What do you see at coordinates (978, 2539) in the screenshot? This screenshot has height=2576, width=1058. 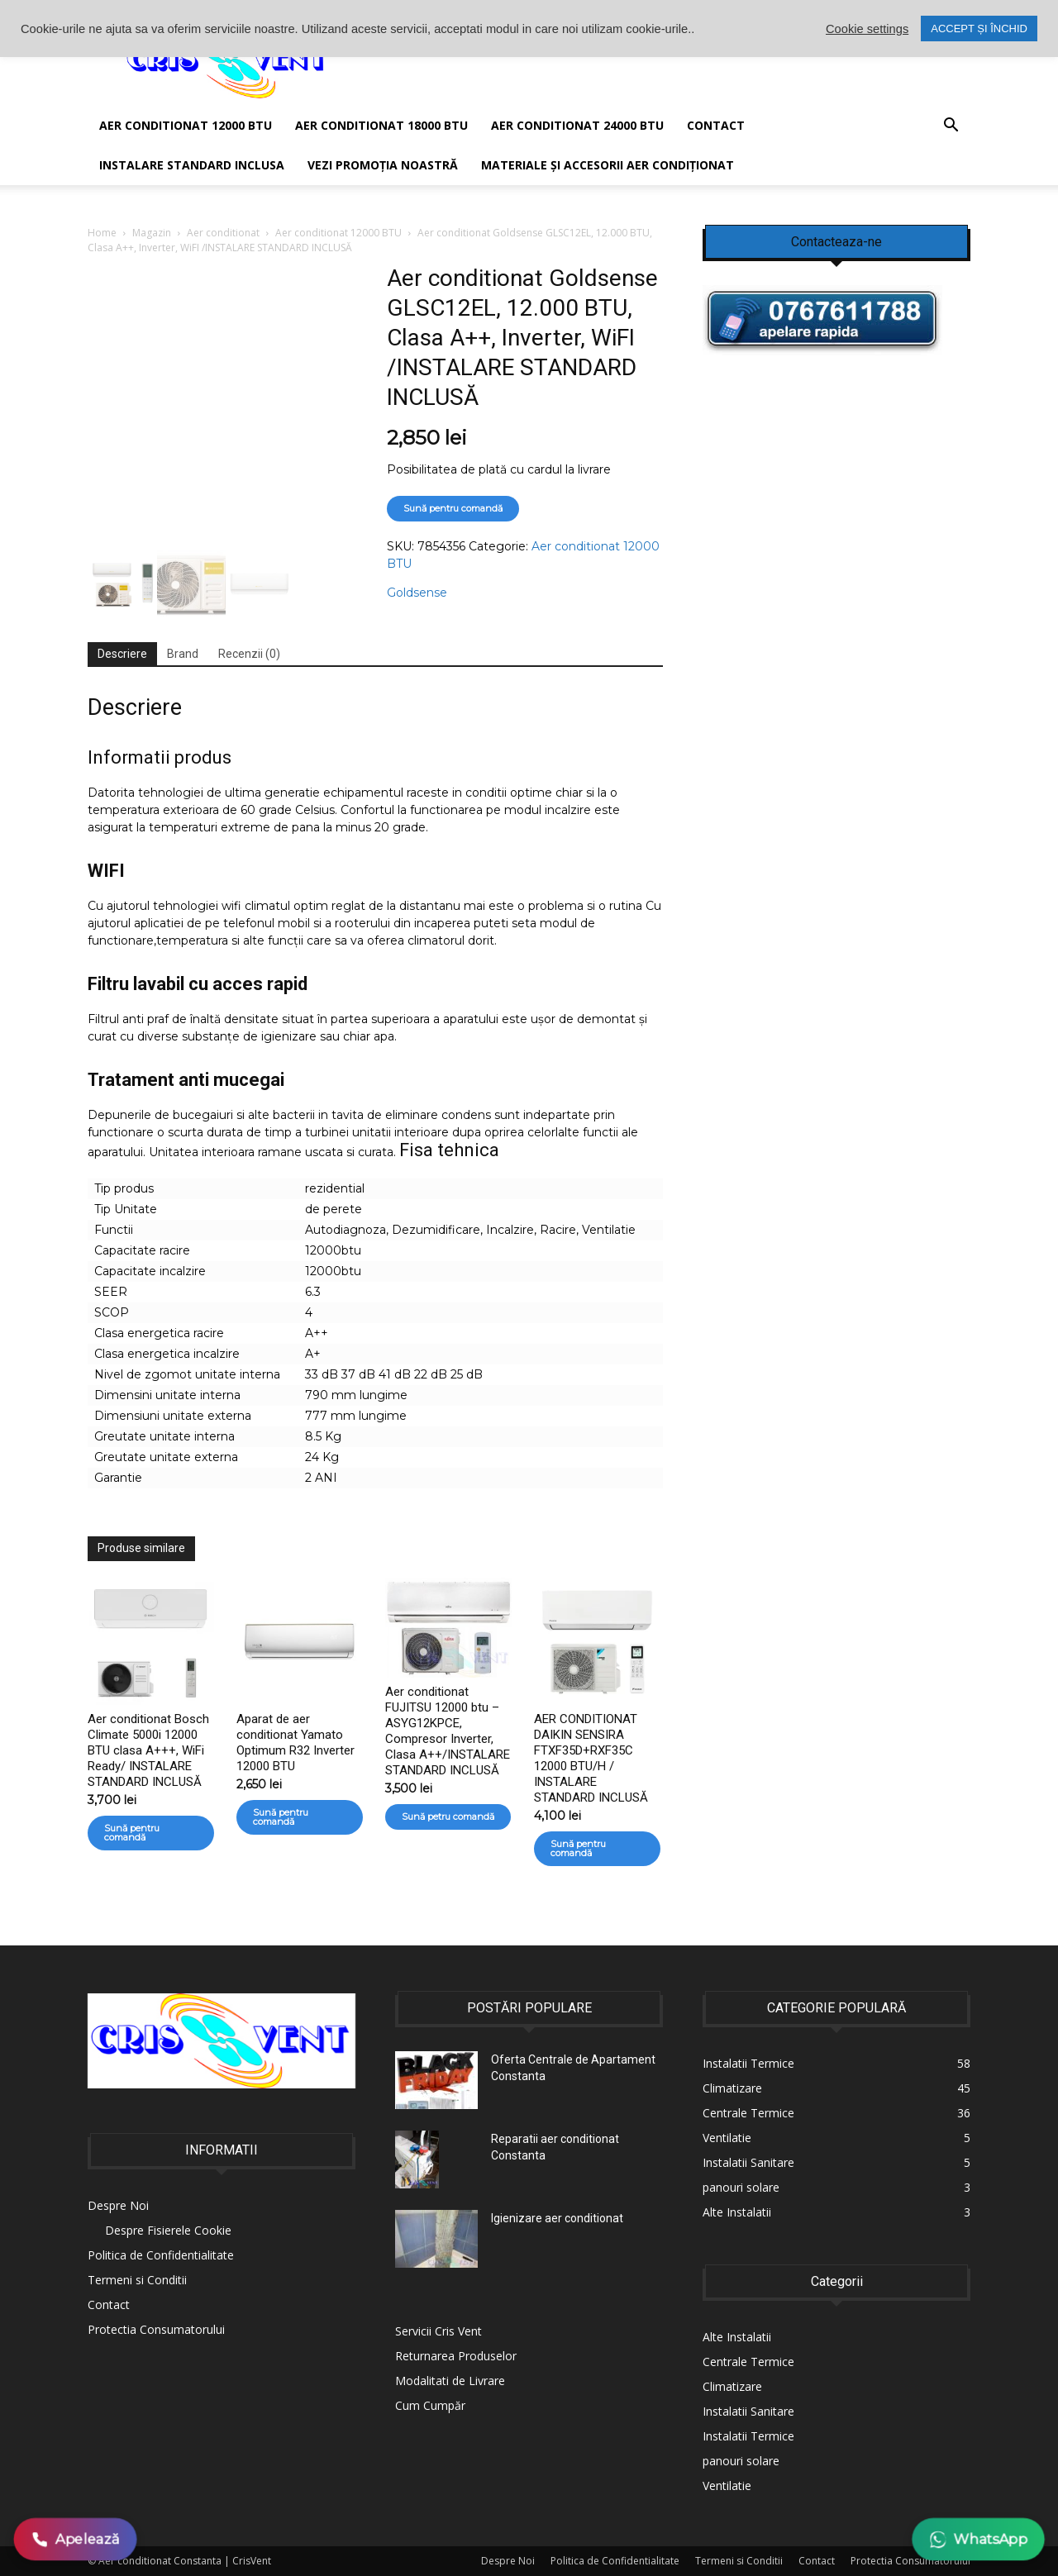 I see `WhatsApp` at bounding box center [978, 2539].